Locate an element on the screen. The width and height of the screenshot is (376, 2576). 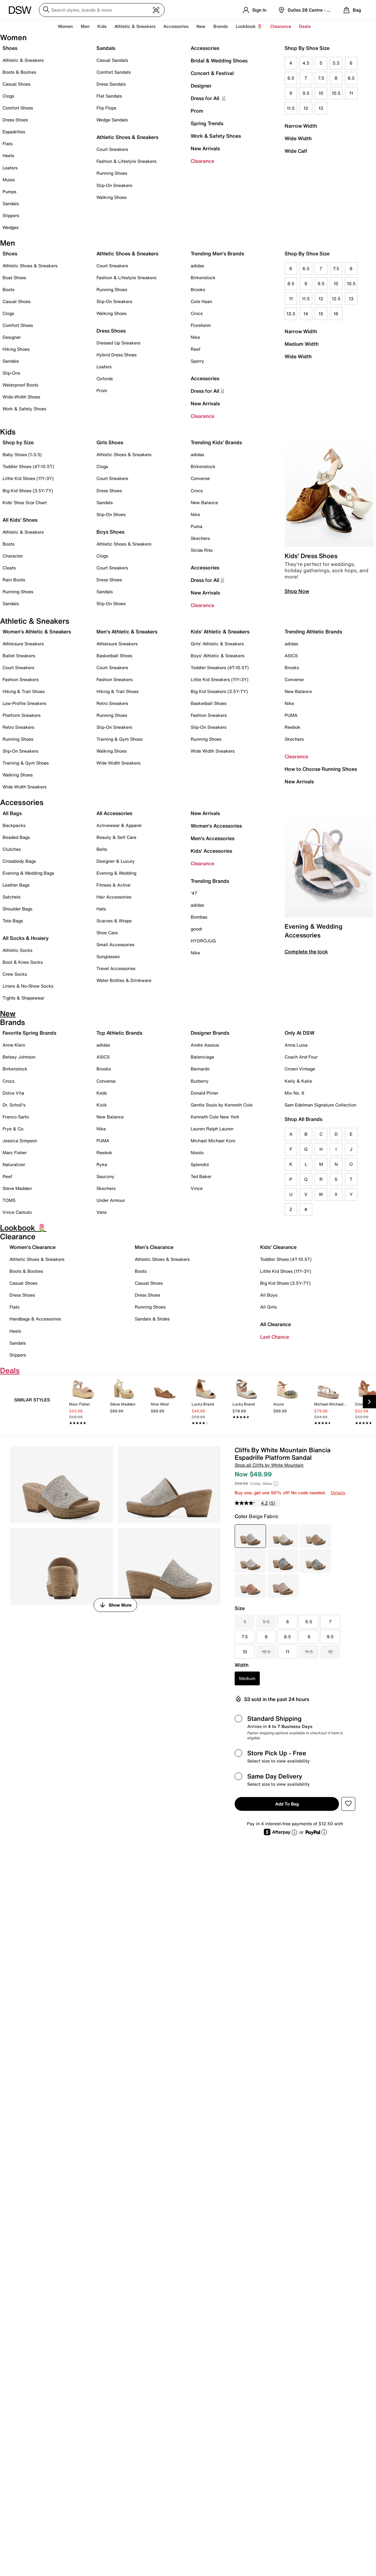
Retro Sneakers is located at coordinates (18, 727).